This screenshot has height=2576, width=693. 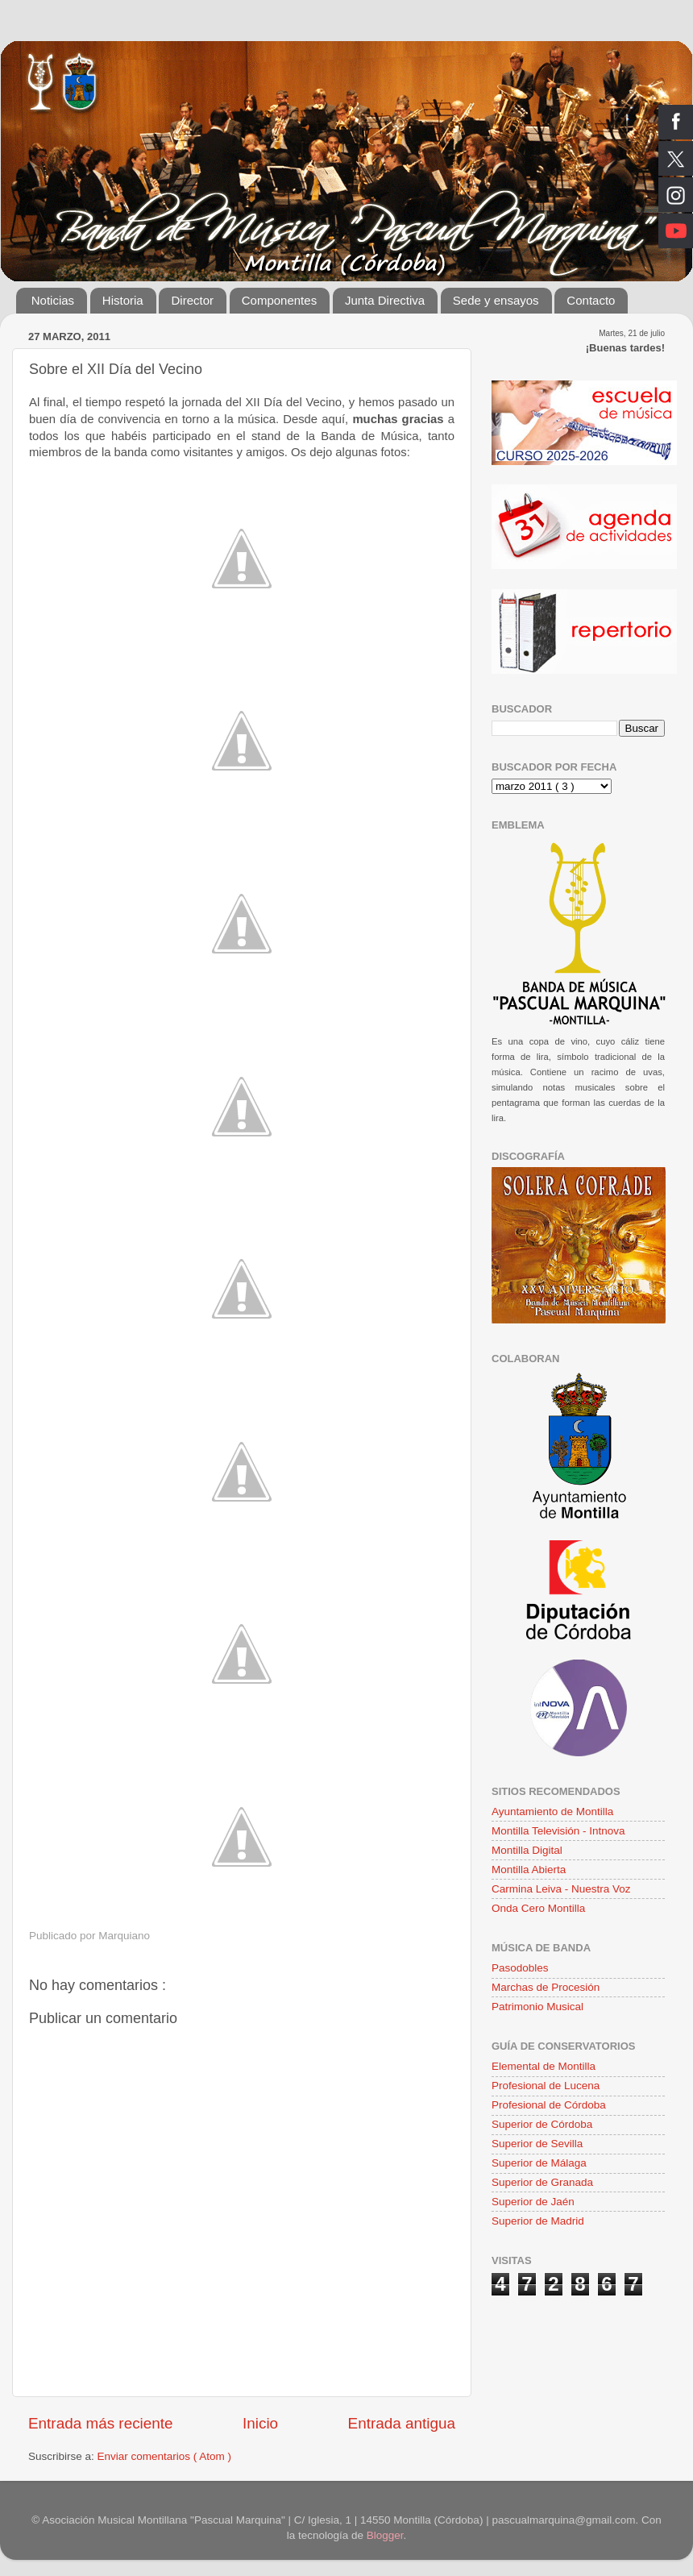 What do you see at coordinates (385, 300) in the screenshot?
I see `Junta Directiva` at bounding box center [385, 300].